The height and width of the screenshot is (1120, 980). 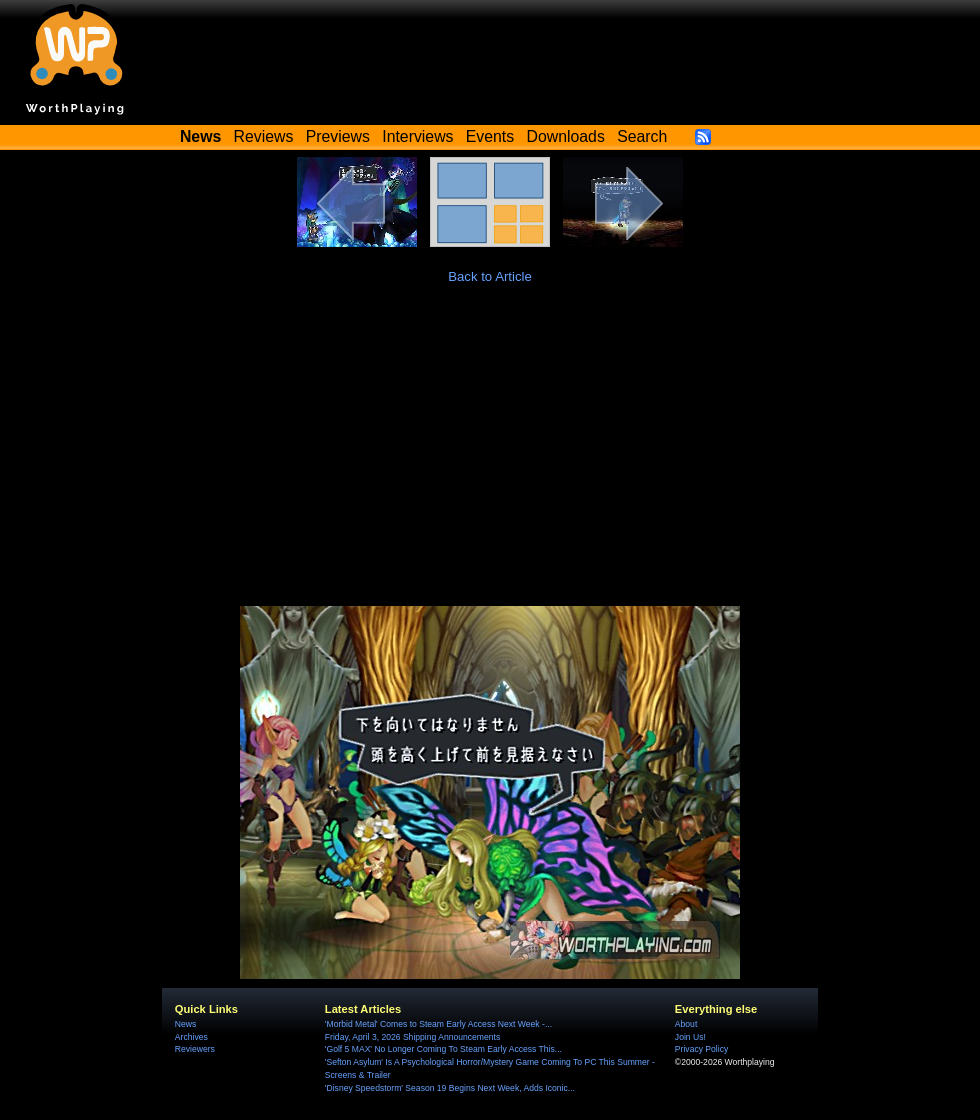 I want to click on Friday, April 3, 2026 Shipping Announcements, so click(x=412, y=1037).